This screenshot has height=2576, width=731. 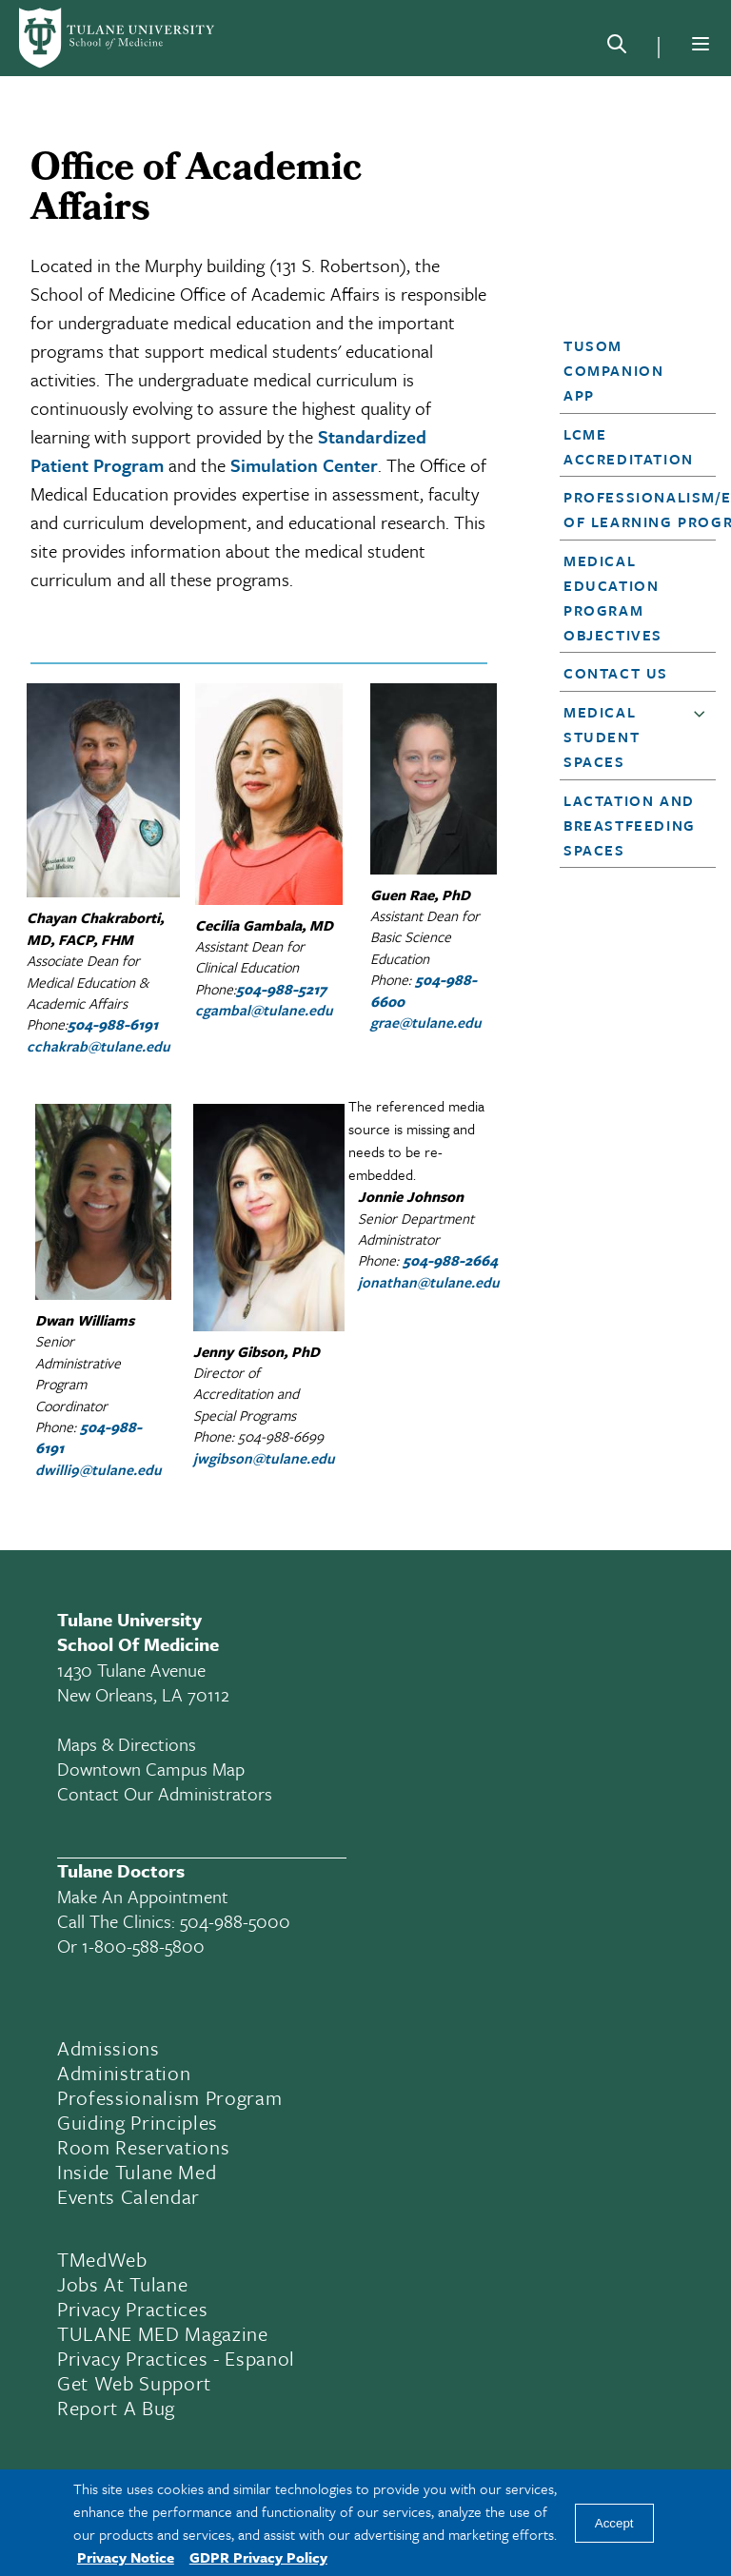 I want to click on [Menu], so click(x=700, y=43).